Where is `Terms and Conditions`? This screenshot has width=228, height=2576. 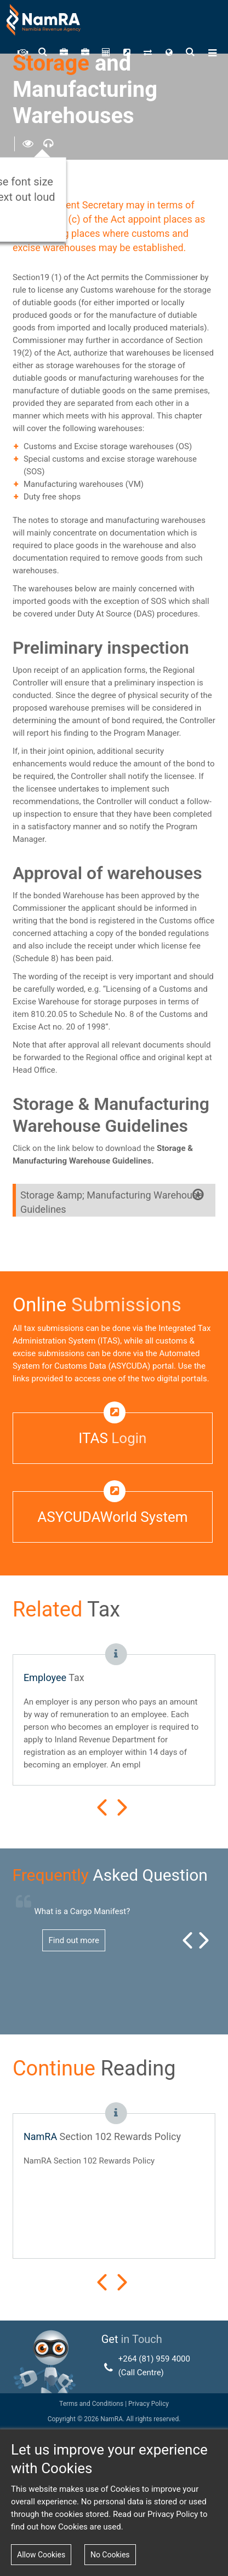
Terms and Conditions is located at coordinates (91, 2404).